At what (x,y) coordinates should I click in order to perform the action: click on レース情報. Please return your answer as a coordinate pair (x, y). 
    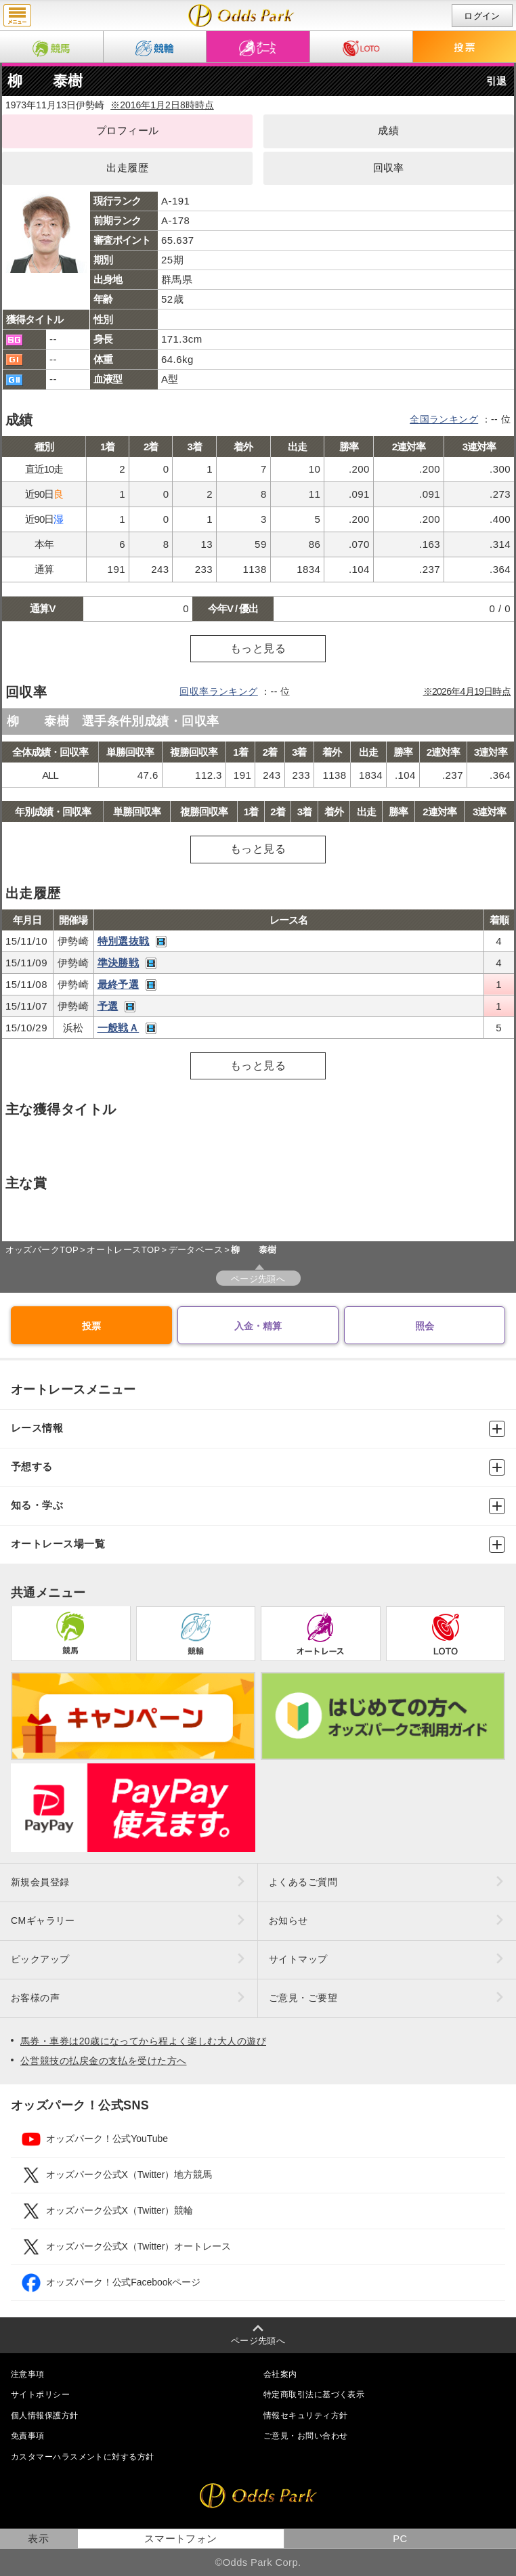
    Looking at the image, I should click on (258, 1429).